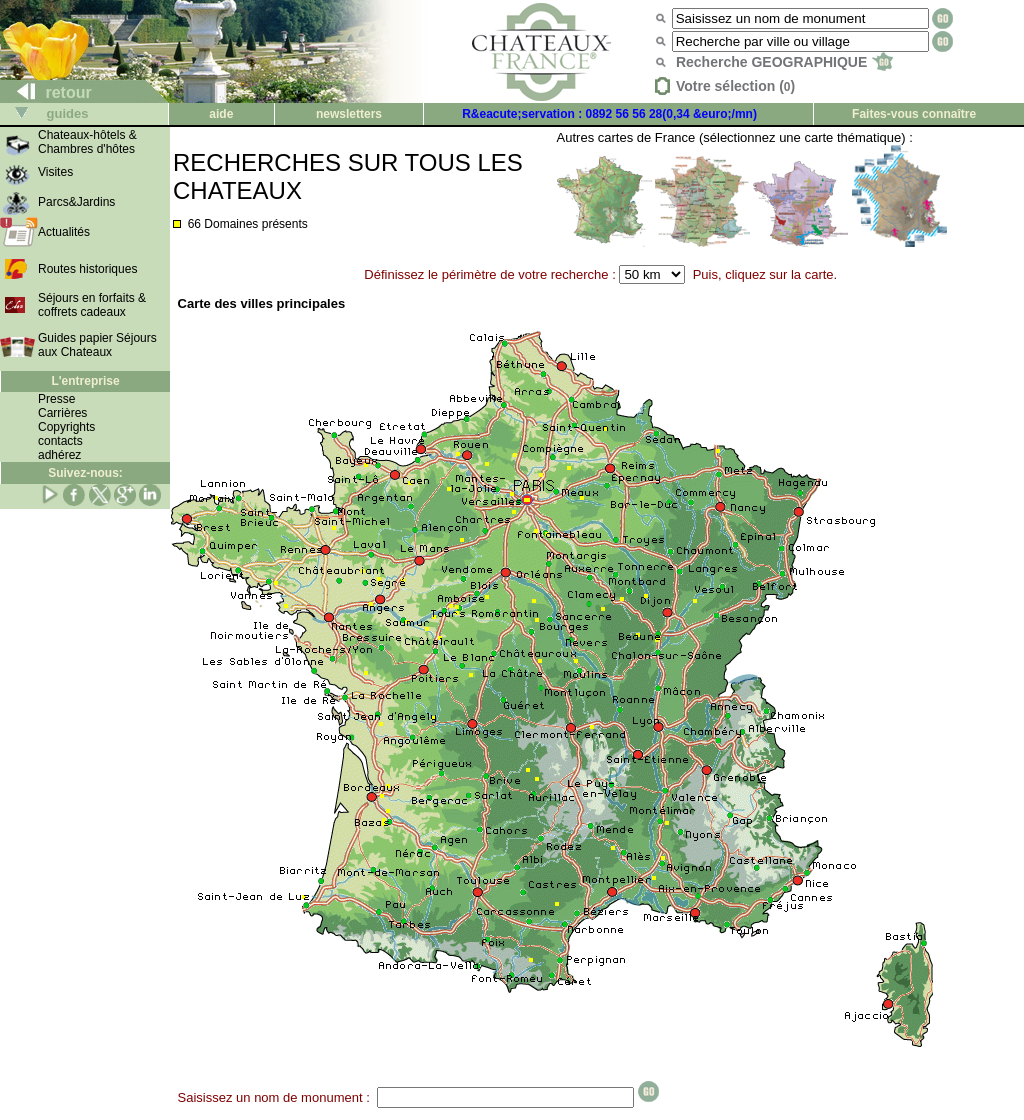 This screenshot has width=1024, height=1120. What do you see at coordinates (85, 473) in the screenshot?
I see `Suivez-nous:` at bounding box center [85, 473].